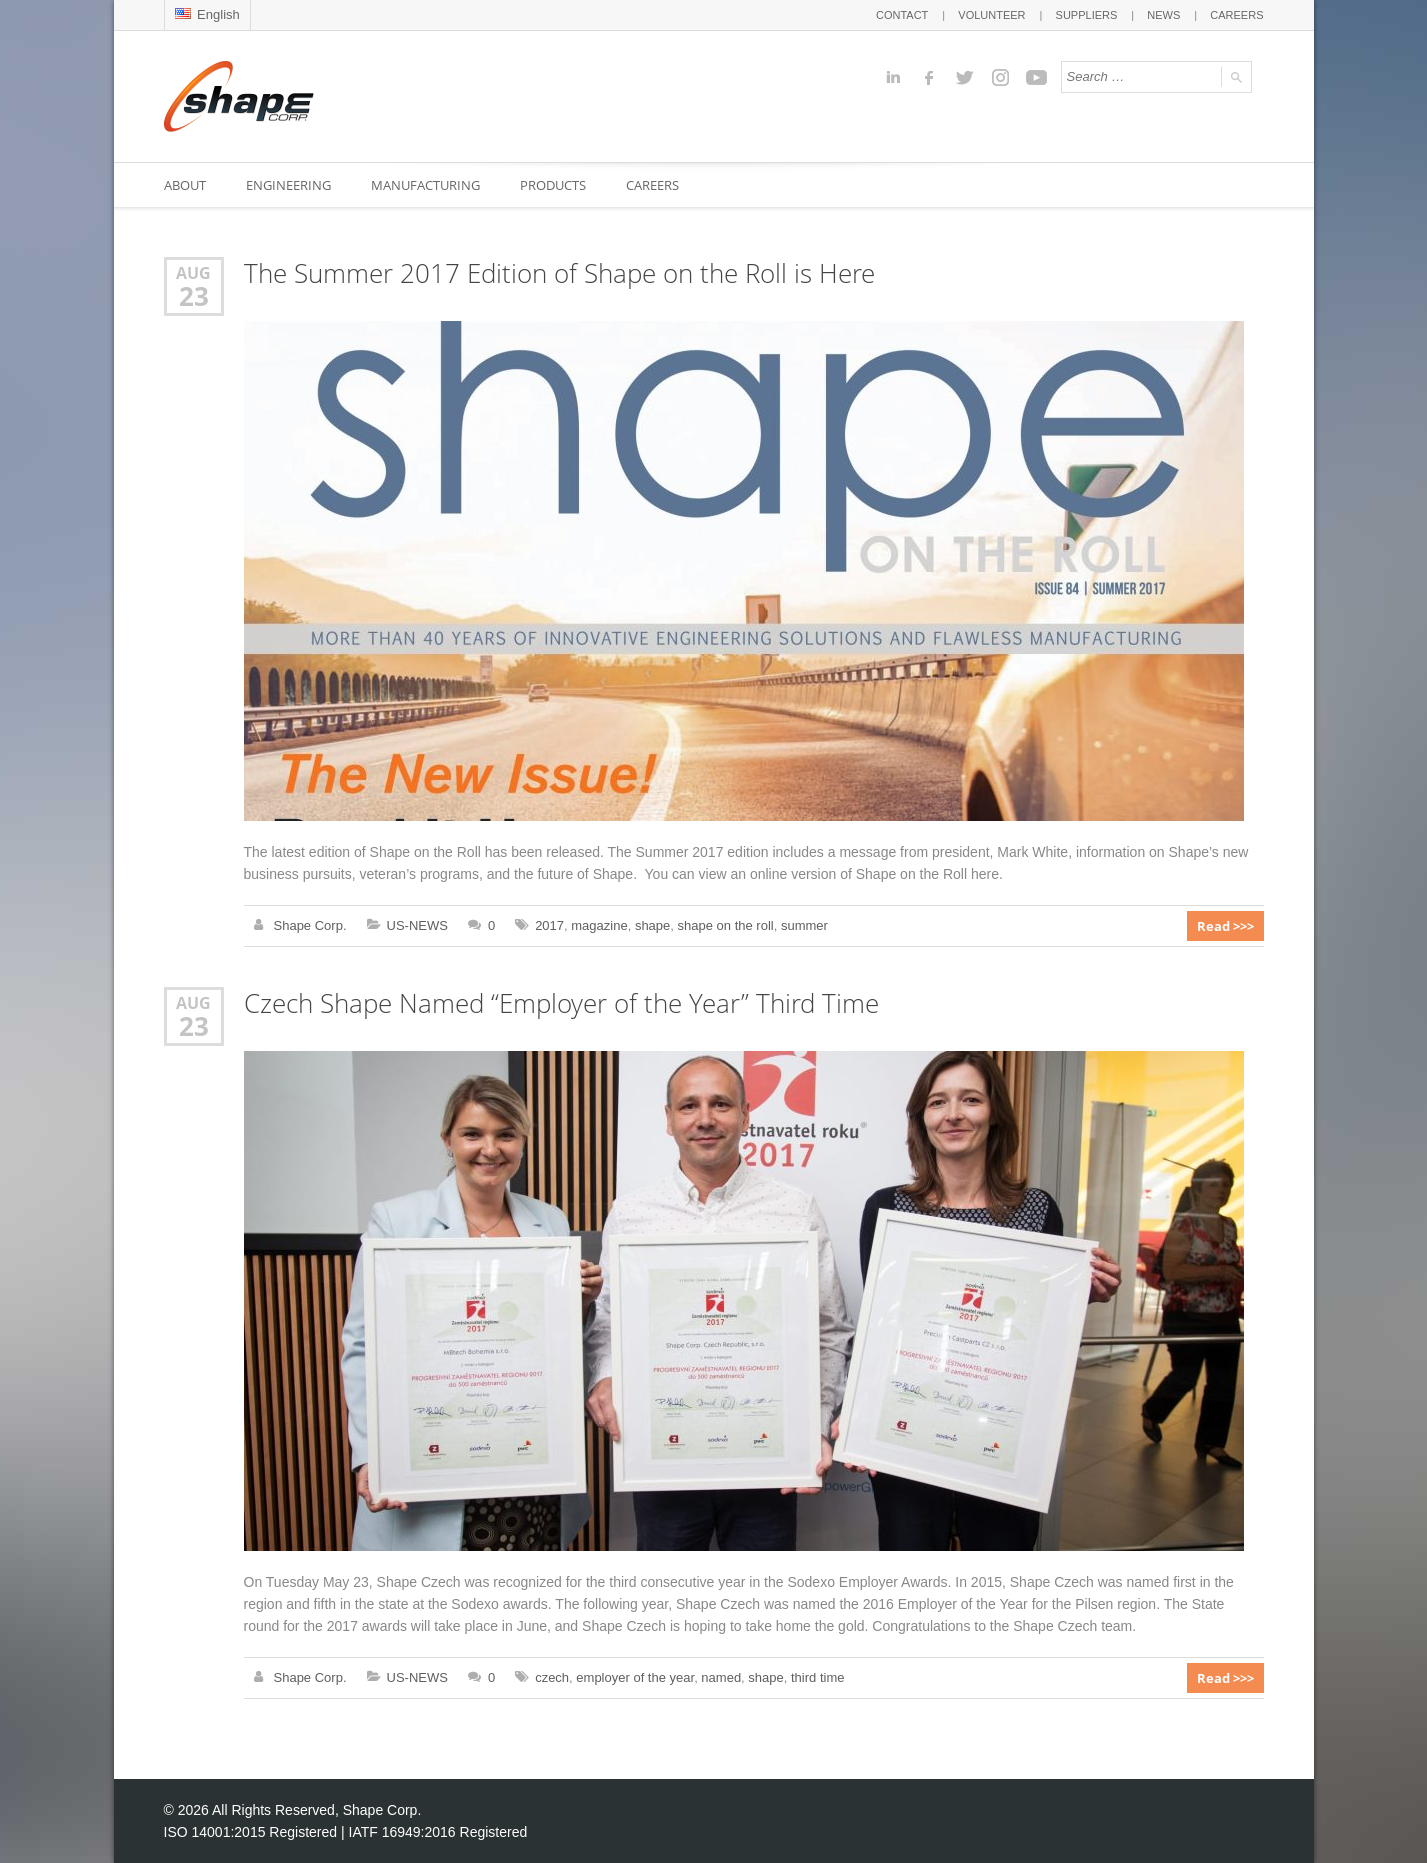 The width and height of the screenshot is (1427, 1863). Describe the element at coordinates (288, 185) in the screenshot. I see `ENGINEERING` at that location.